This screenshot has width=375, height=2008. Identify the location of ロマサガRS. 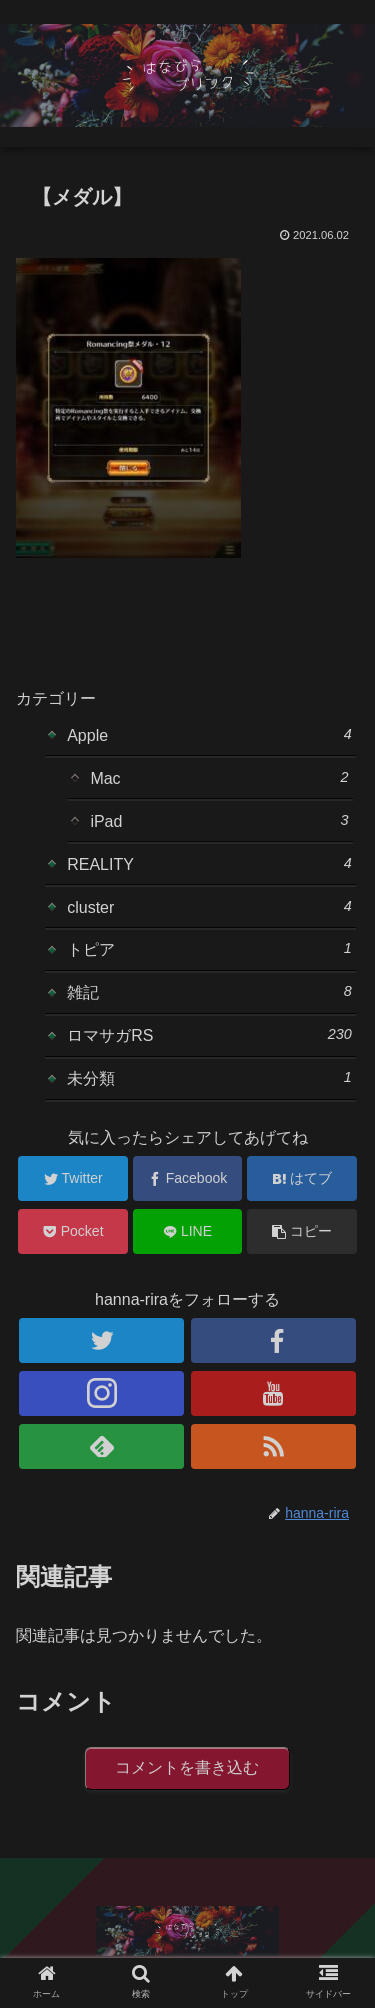
(209, 1035).